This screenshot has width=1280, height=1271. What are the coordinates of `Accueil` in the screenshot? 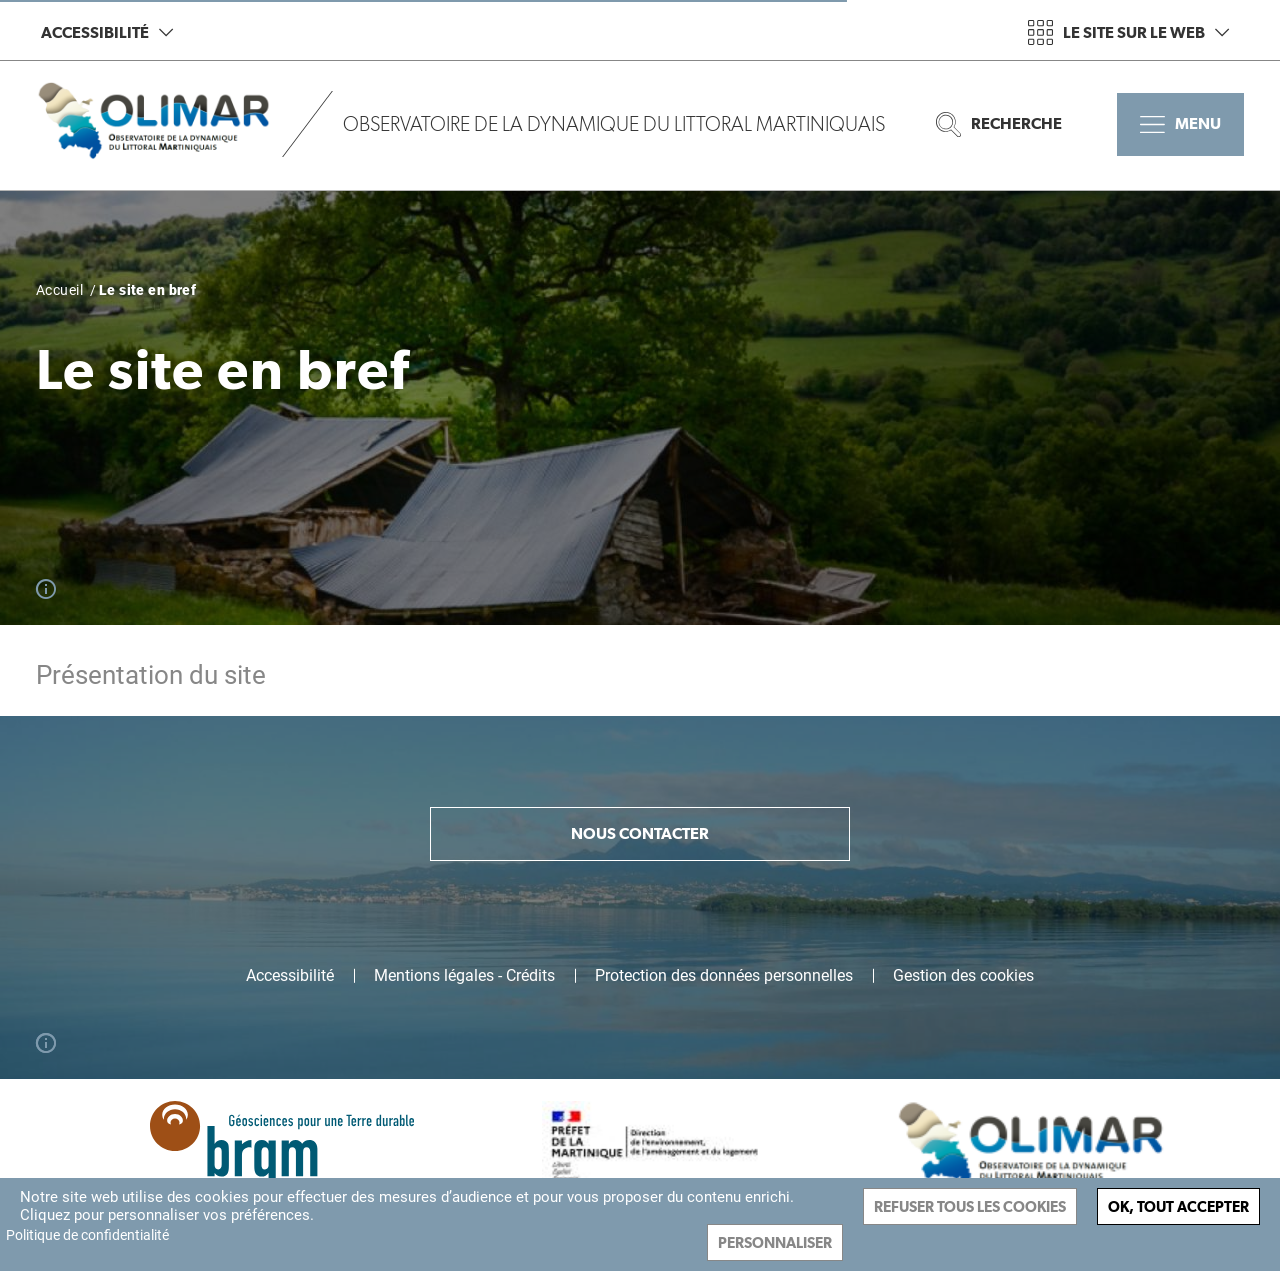 It's located at (59, 290).